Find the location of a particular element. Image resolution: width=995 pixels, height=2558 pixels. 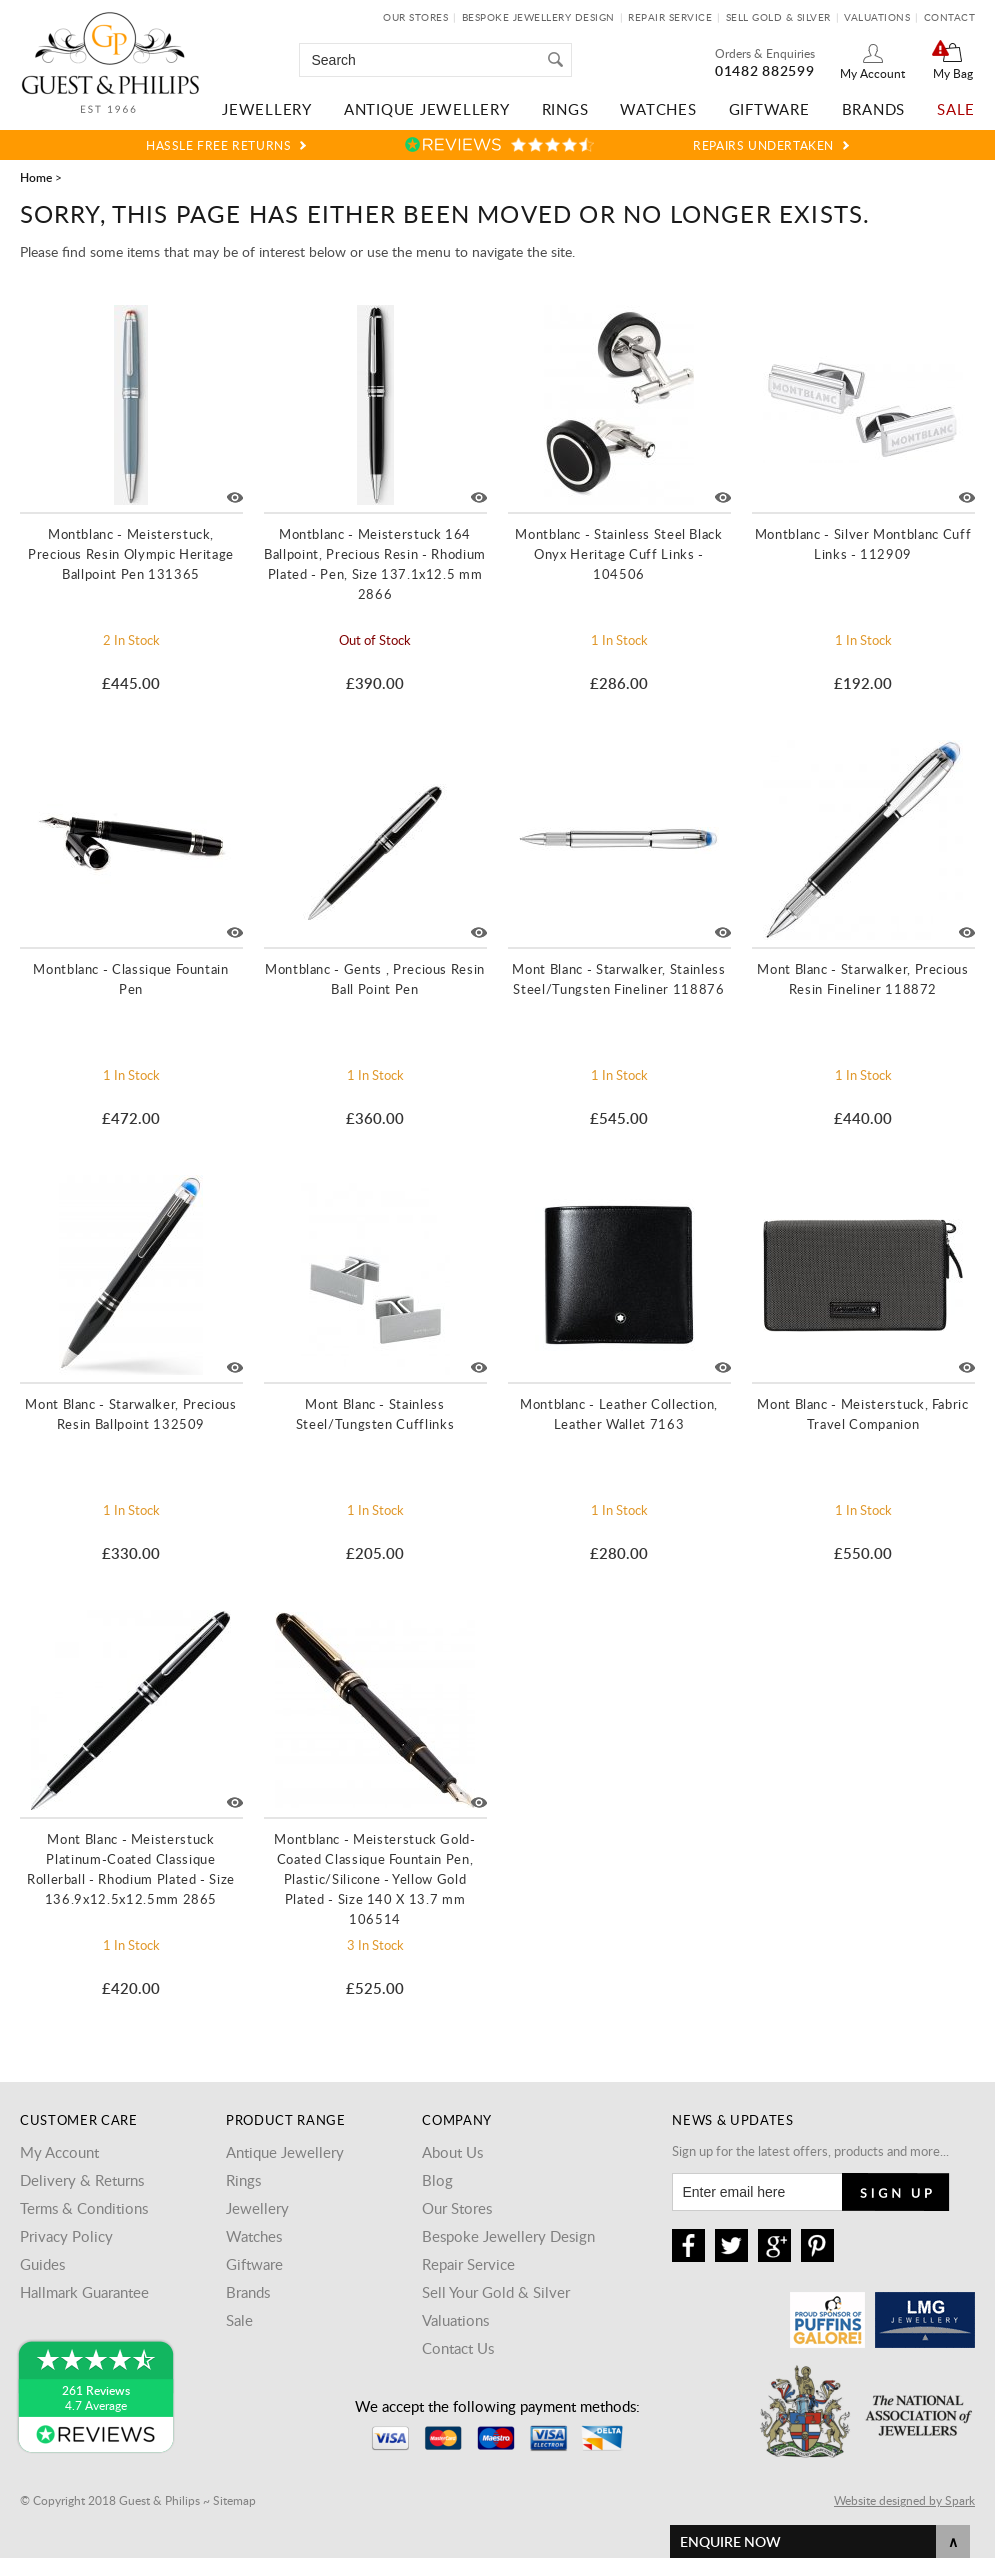

Bespoke Jewellery Design is located at coordinates (538, 17).